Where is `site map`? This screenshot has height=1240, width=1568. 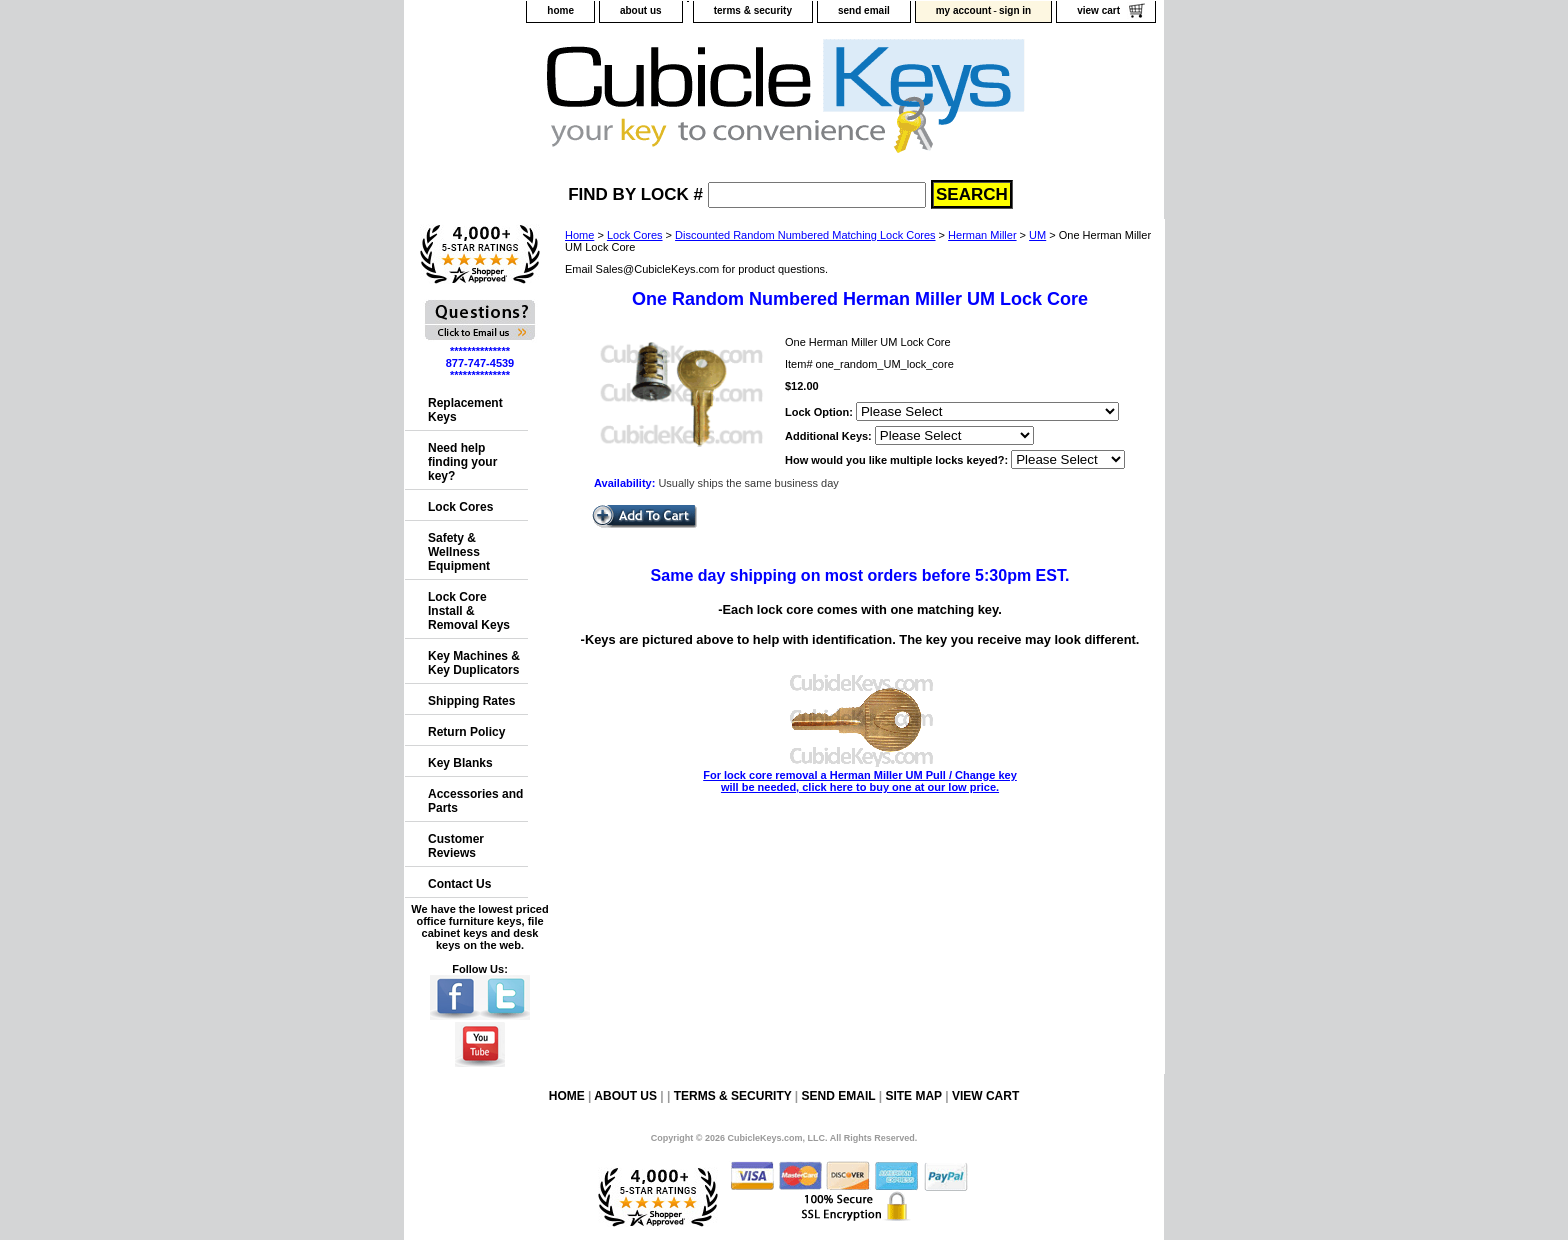 site map is located at coordinates (913, 1096).